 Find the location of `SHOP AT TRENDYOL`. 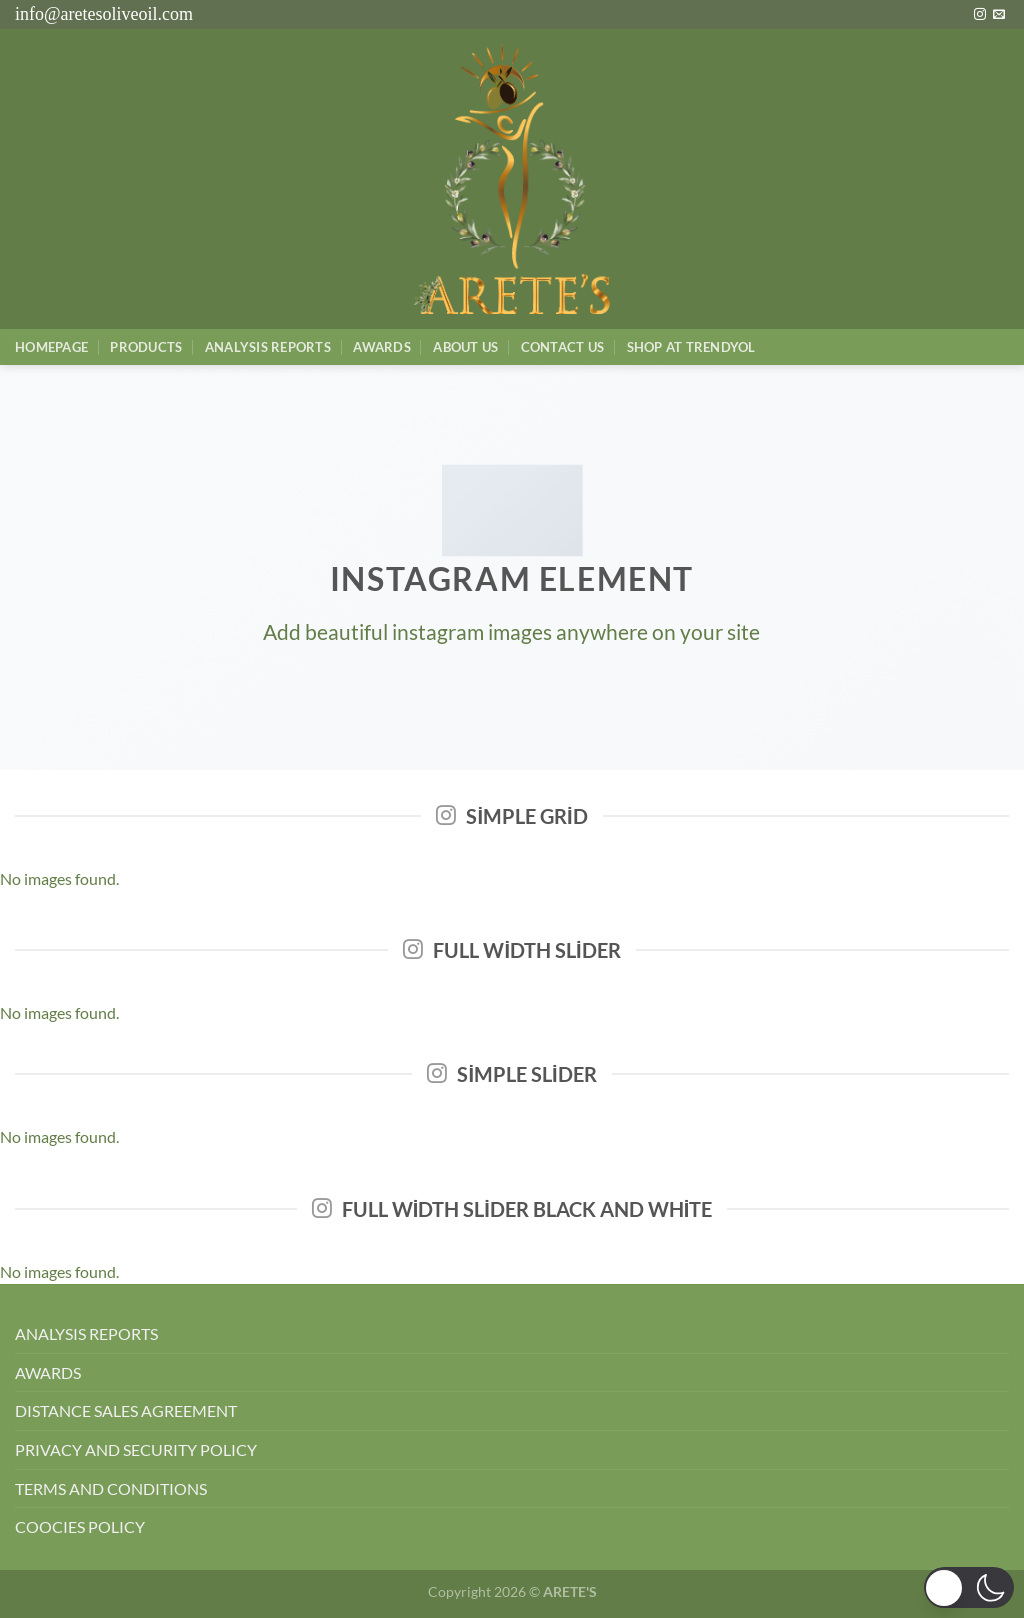

SHOP AT TRENDYOL is located at coordinates (691, 347).